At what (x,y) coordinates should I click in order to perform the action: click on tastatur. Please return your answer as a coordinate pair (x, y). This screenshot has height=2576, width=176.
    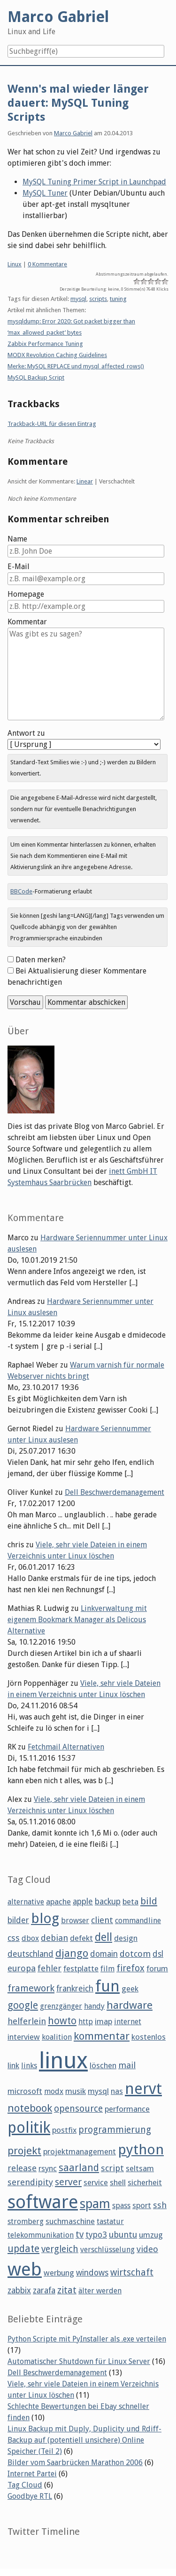
    Looking at the image, I should click on (110, 2221).